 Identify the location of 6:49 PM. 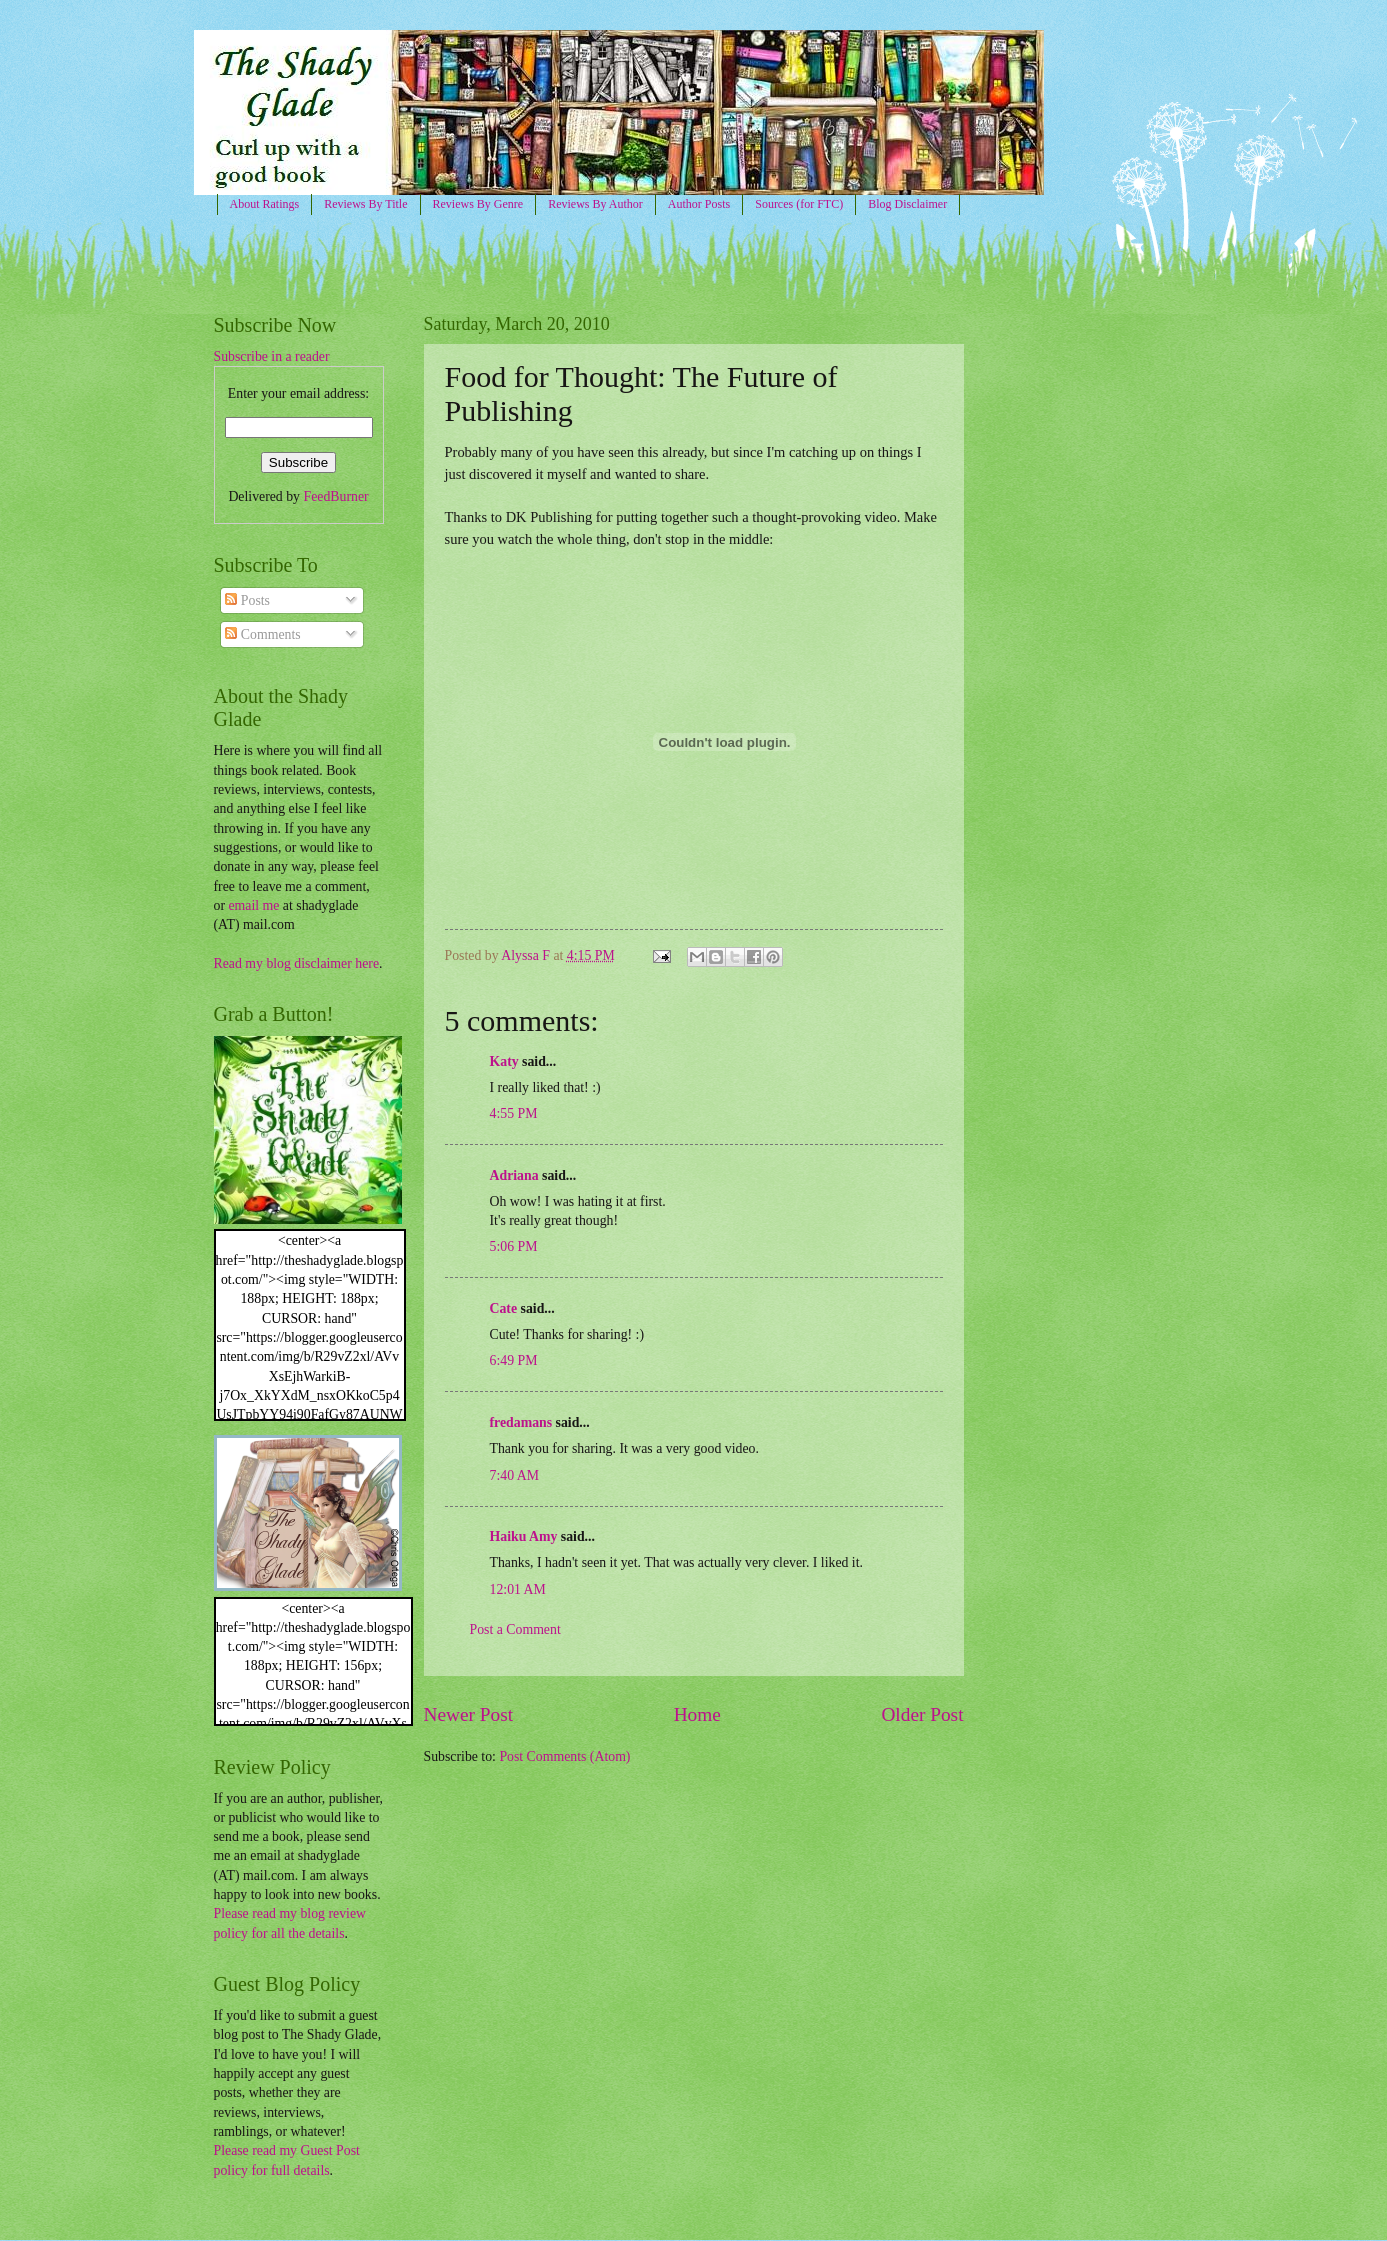
(514, 1360).